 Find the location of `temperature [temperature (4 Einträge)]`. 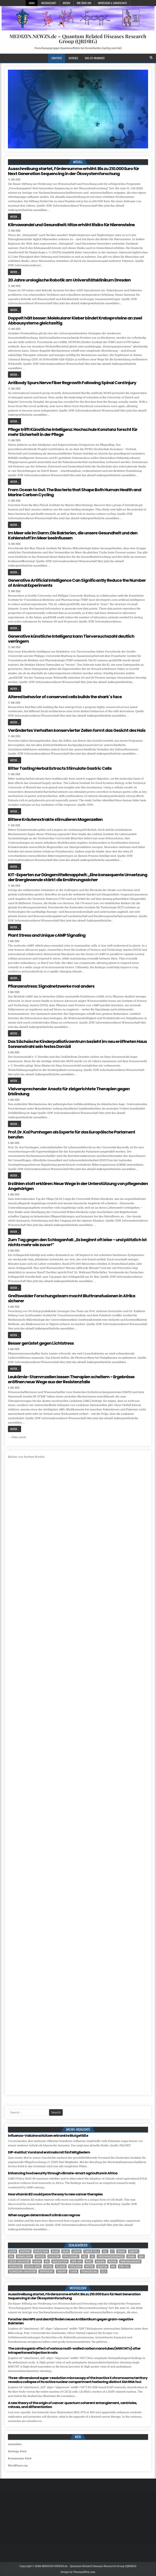

temperature [temperature (4 Einträge)] is located at coordinates (46, 2271).